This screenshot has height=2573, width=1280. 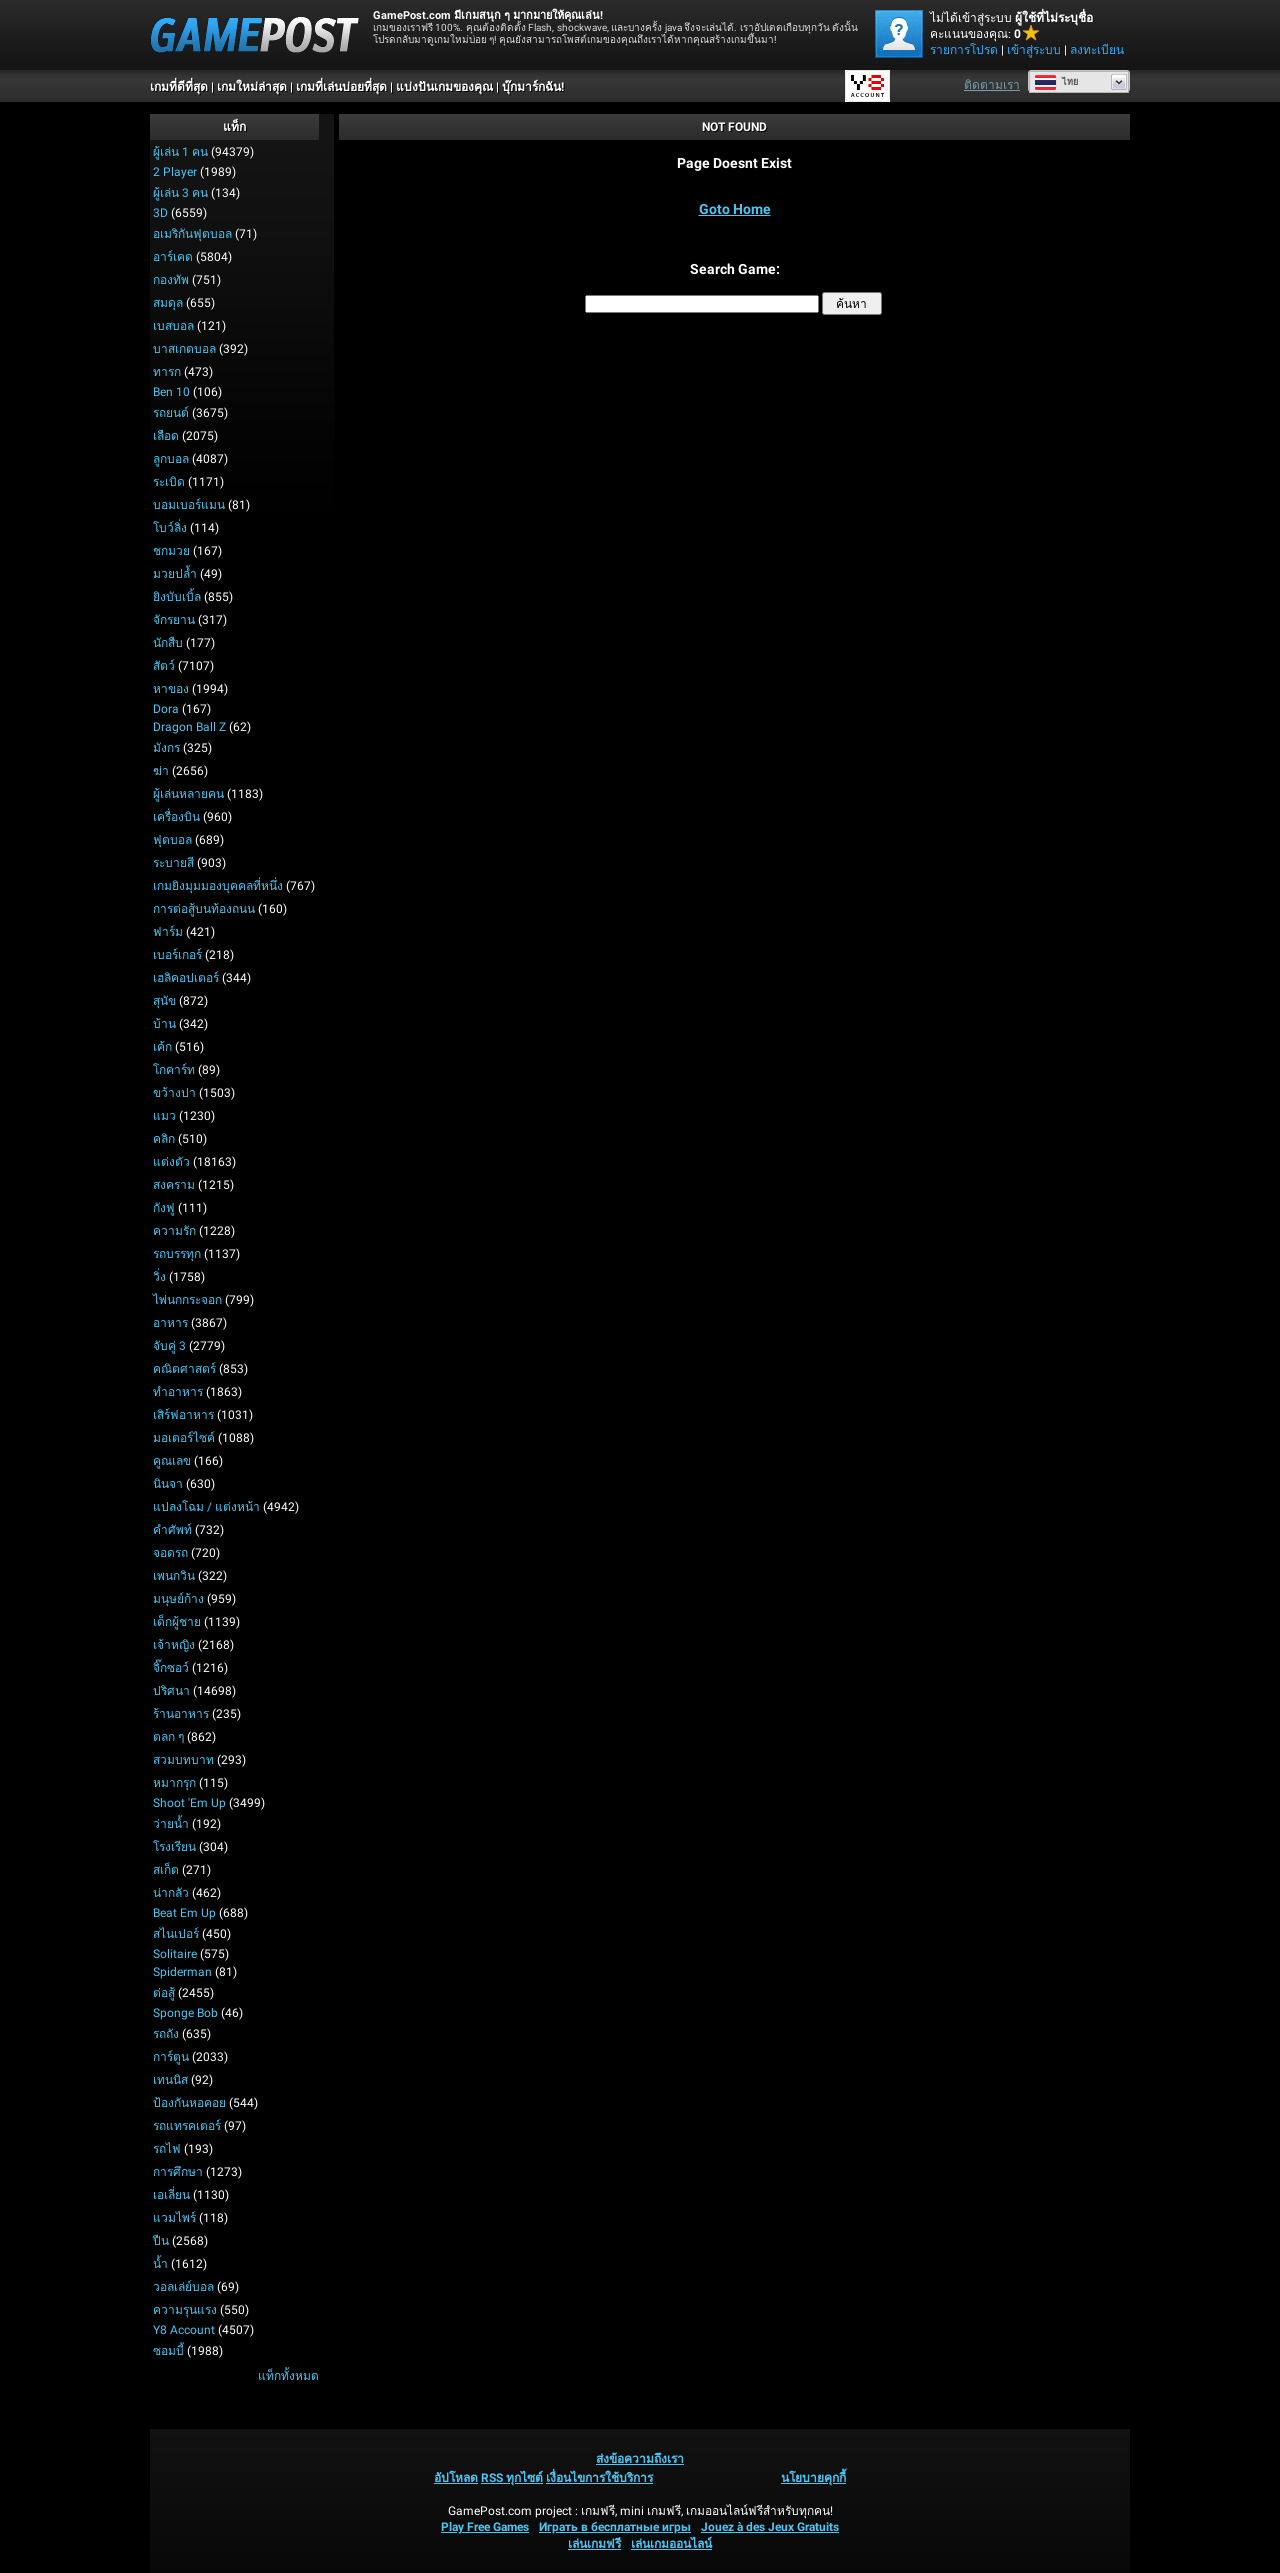 I want to click on เกมที่เล่นบ่อยที่สุด, so click(x=341, y=87).